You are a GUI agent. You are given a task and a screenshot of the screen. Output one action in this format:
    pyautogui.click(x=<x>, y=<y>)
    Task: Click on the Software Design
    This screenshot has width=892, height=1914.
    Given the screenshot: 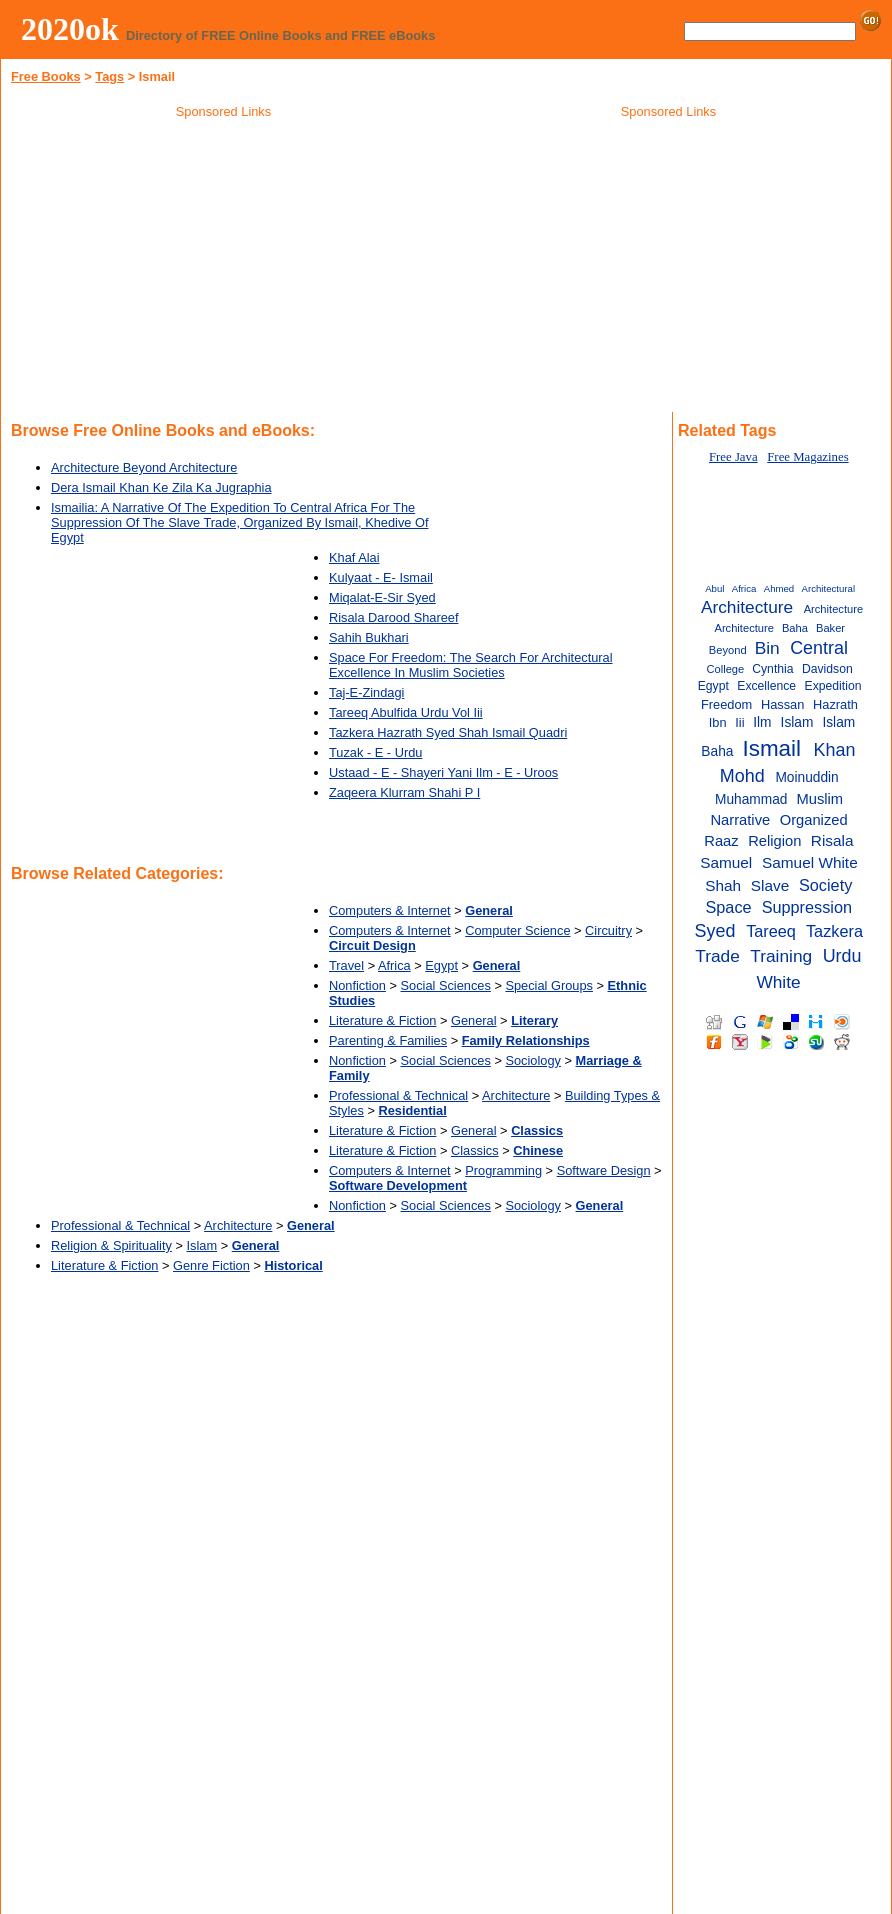 What is the action you would take?
    pyautogui.click(x=604, y=1170)
    